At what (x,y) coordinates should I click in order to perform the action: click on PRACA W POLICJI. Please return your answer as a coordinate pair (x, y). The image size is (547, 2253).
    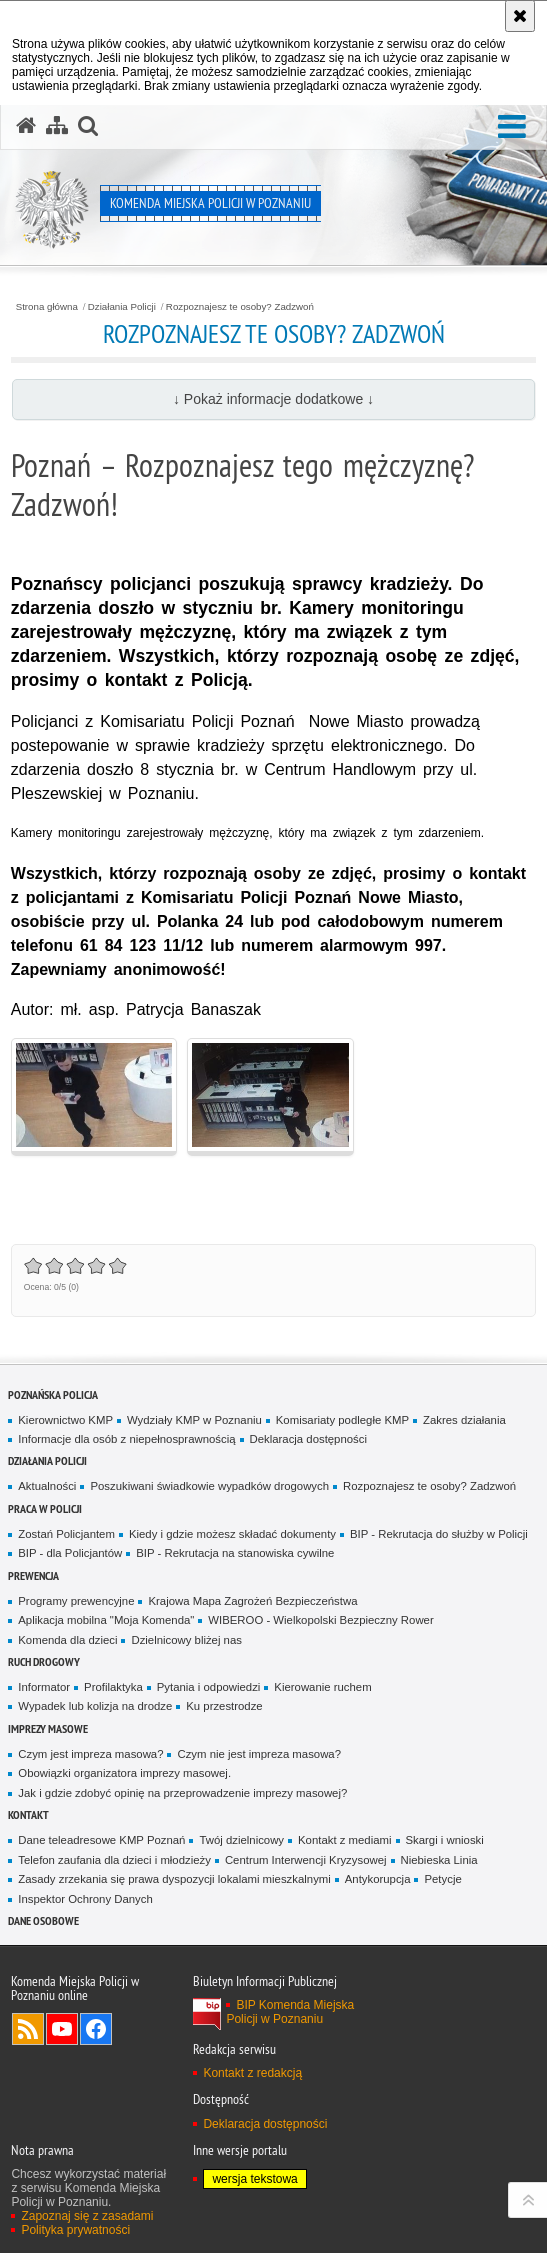
    Looking at the image, I should click on (45, 1508).